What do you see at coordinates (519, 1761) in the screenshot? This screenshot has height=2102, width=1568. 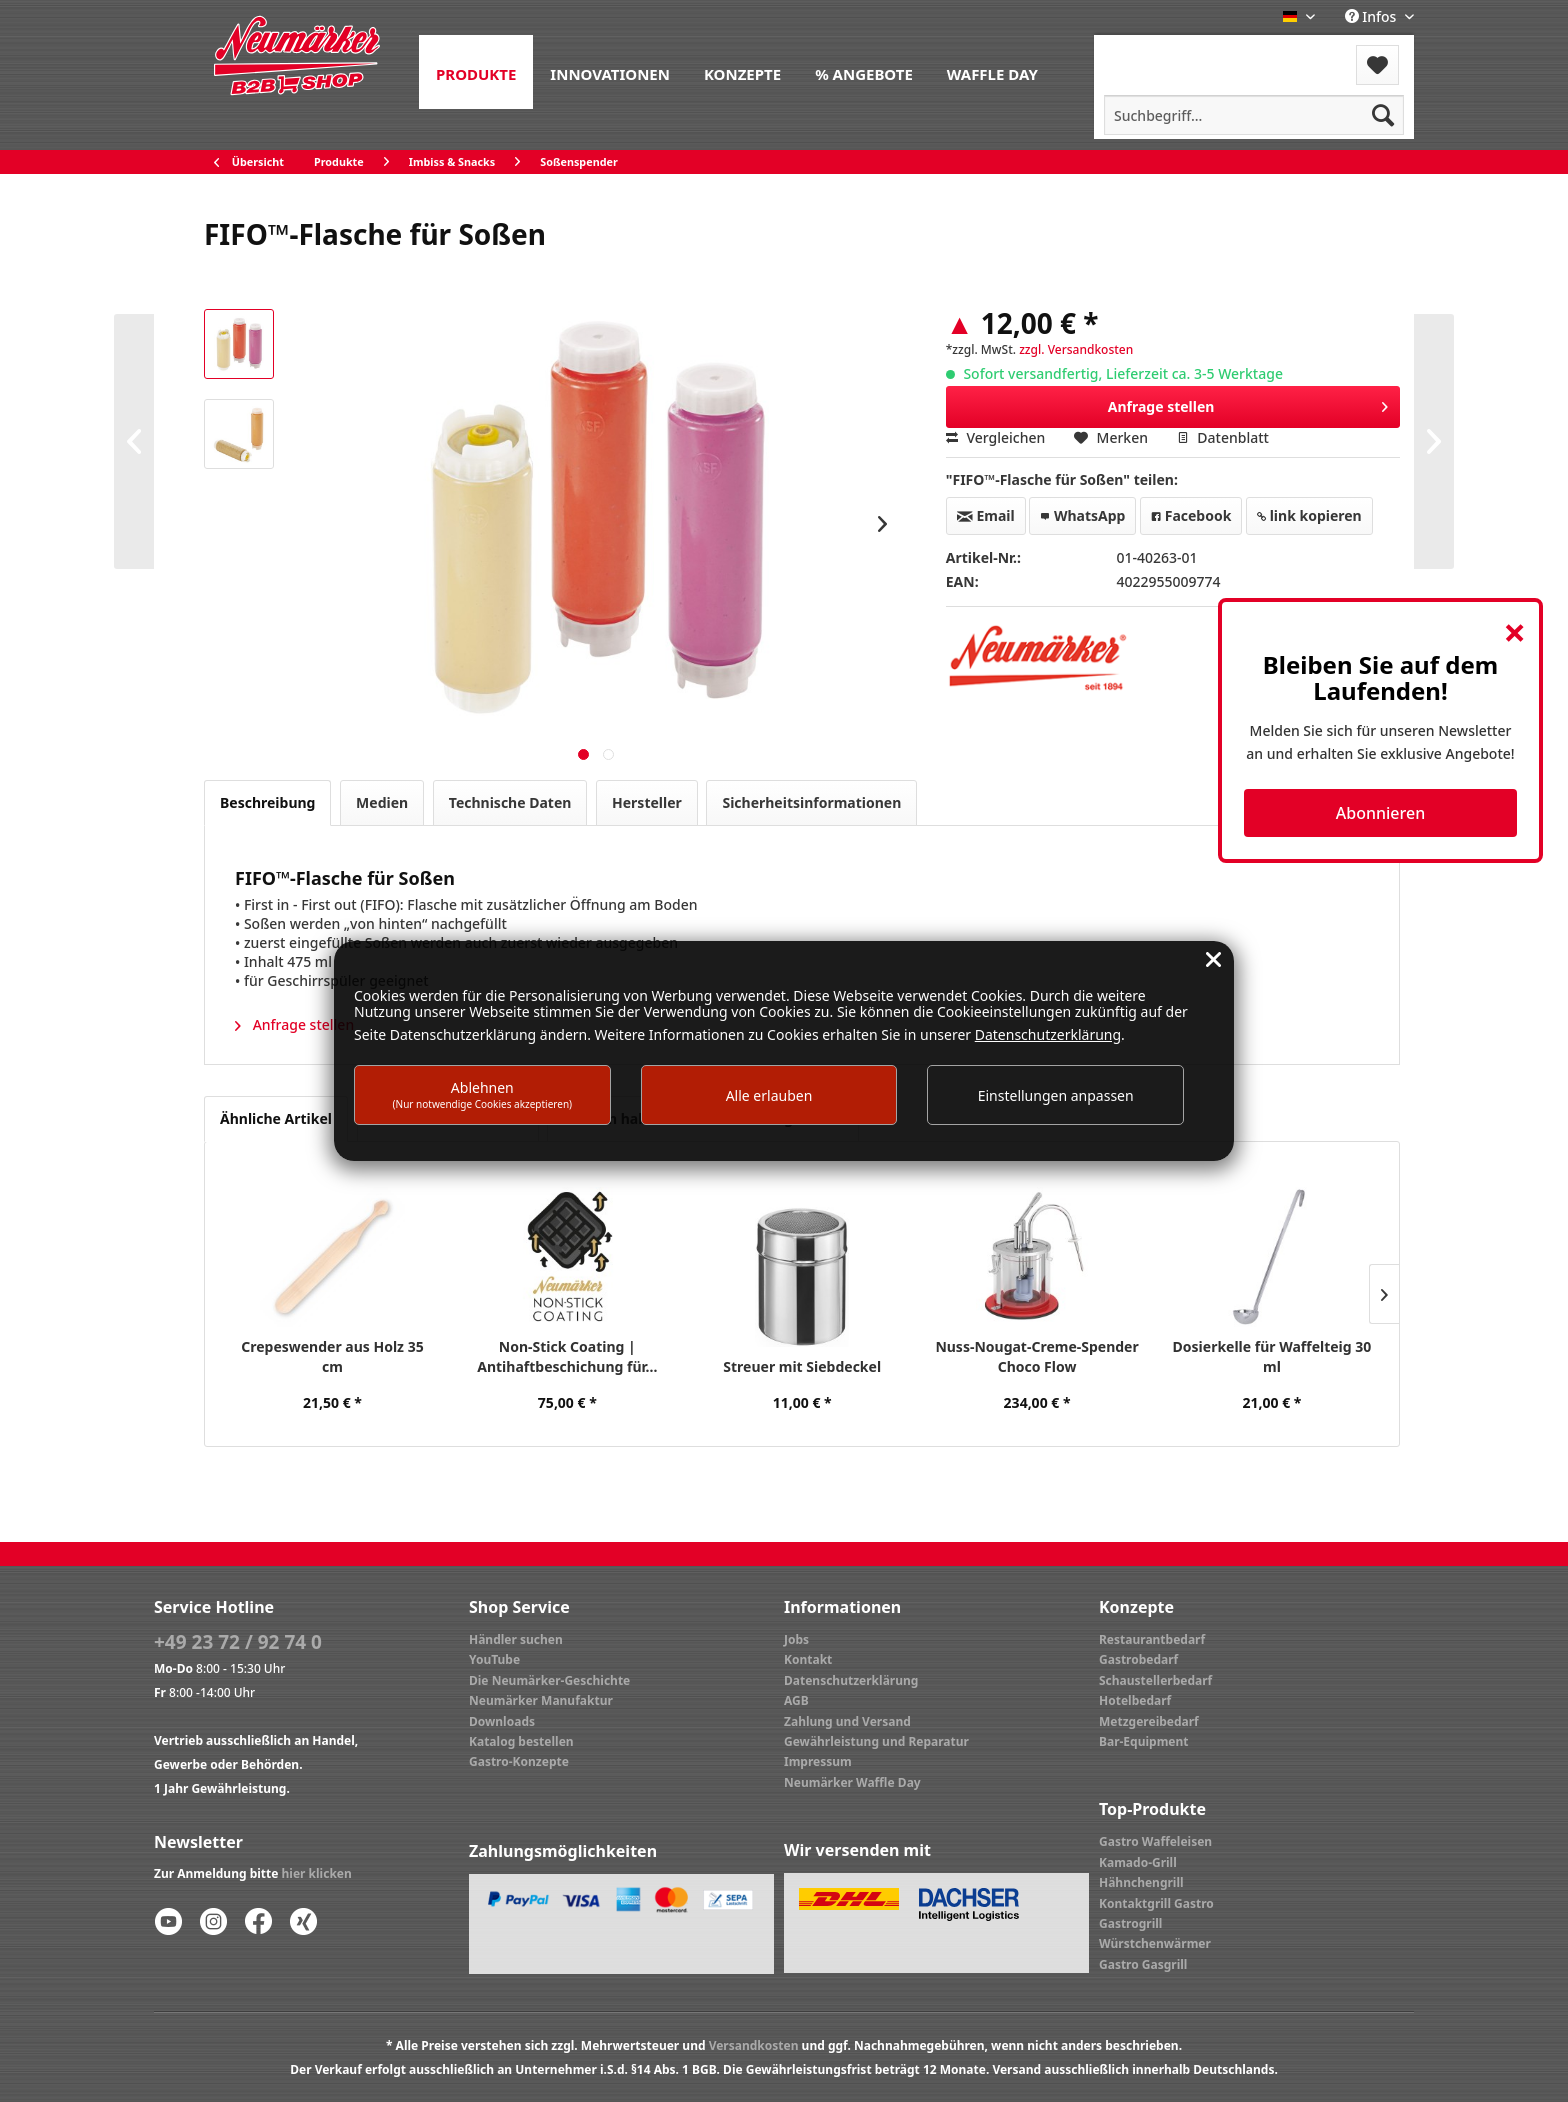 I see `Gastro-Konzepte` at bounding box center [519, 1761].